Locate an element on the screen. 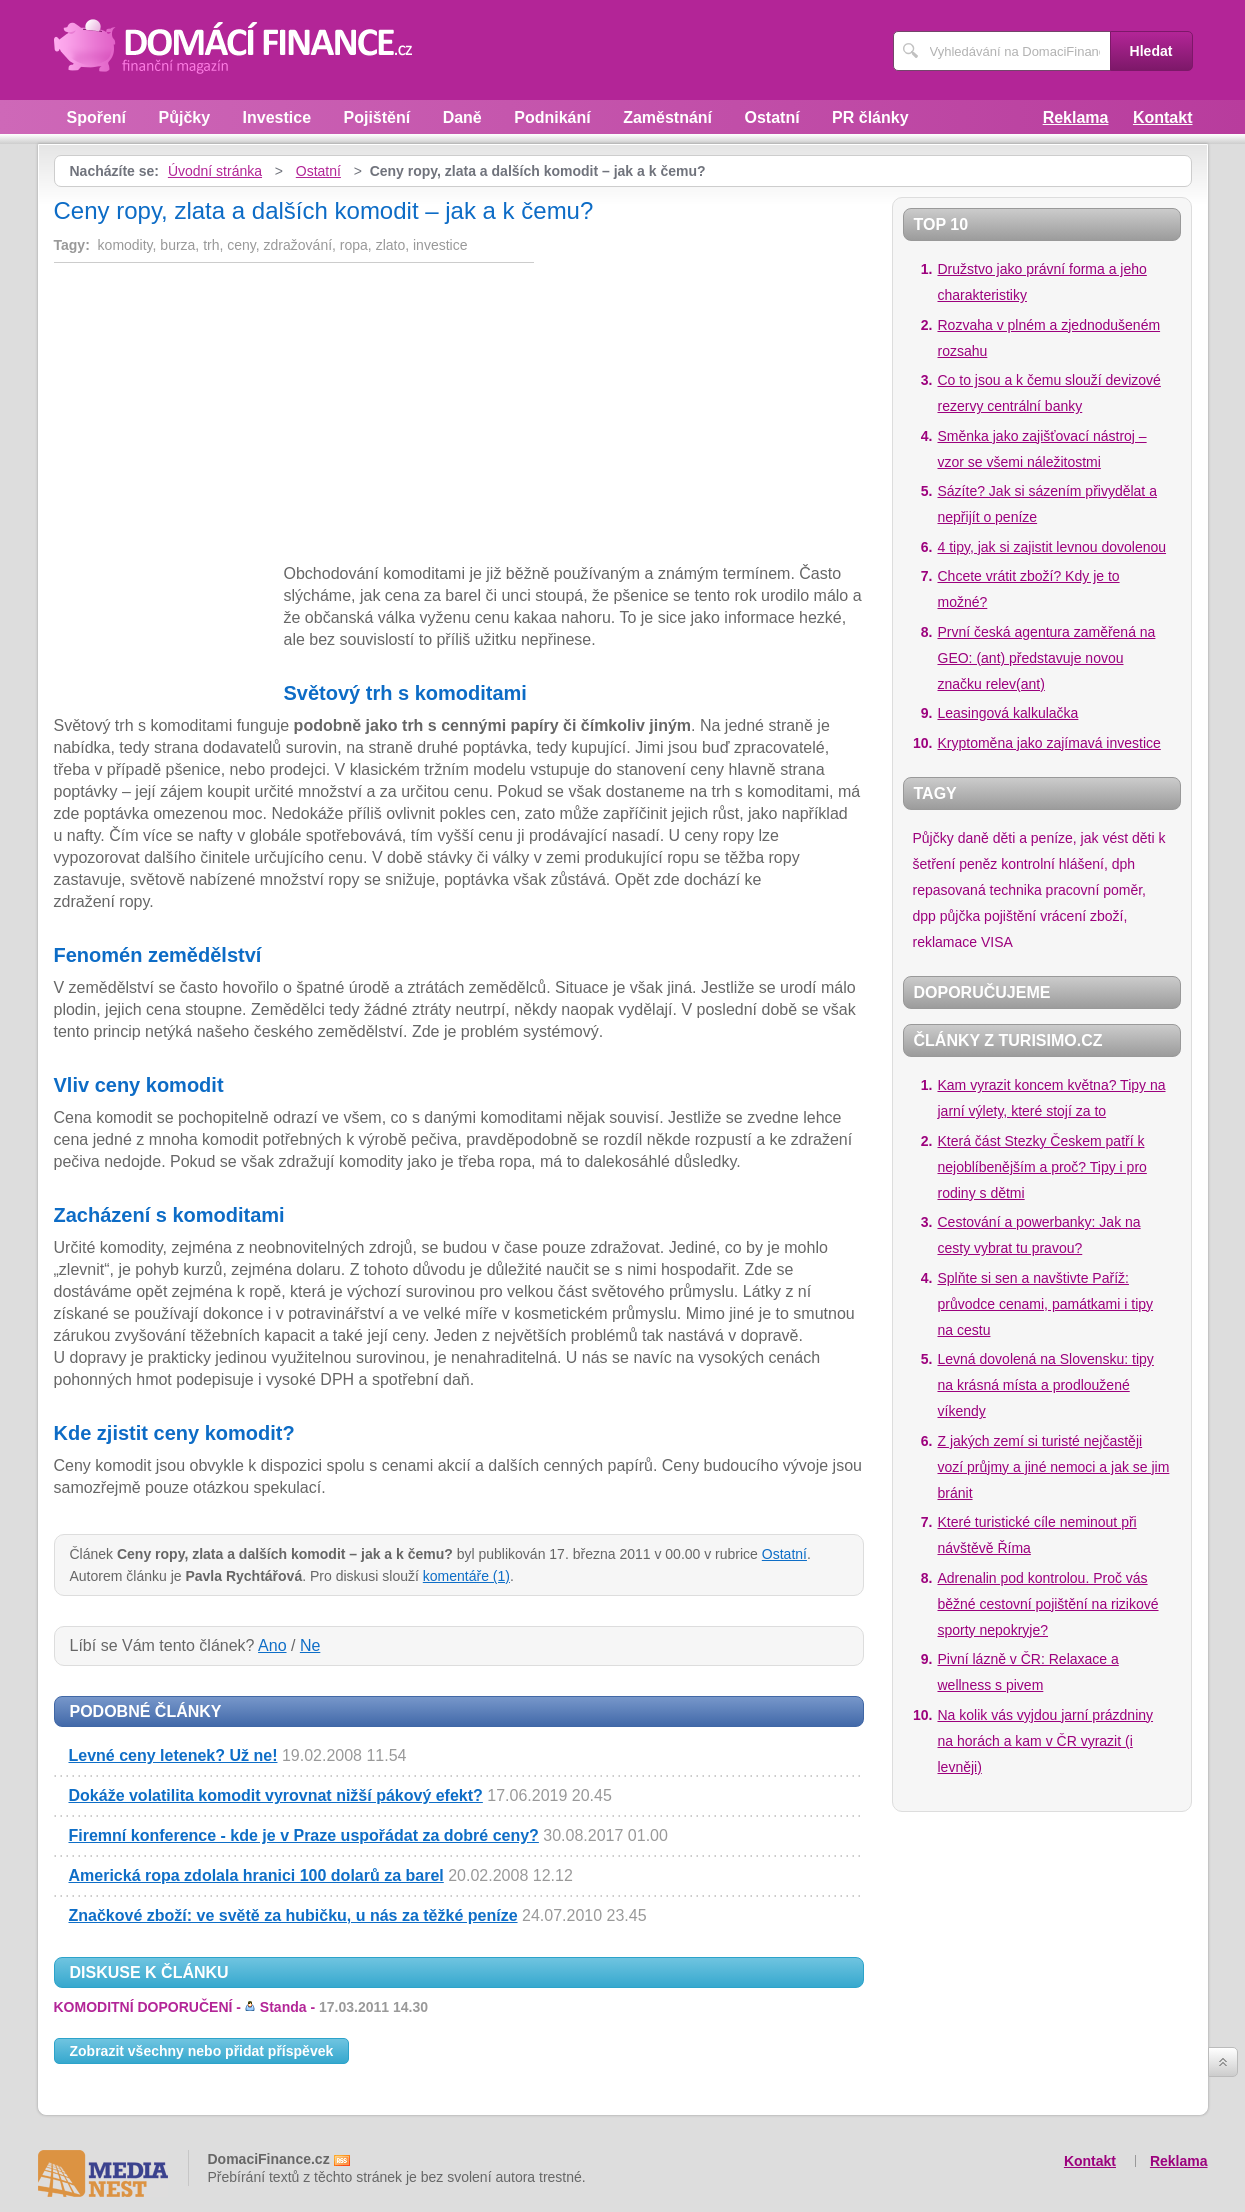 Image resolution: width=1245 pixels, height=2212 pixels. VISA is located at coordinates (997, 942).